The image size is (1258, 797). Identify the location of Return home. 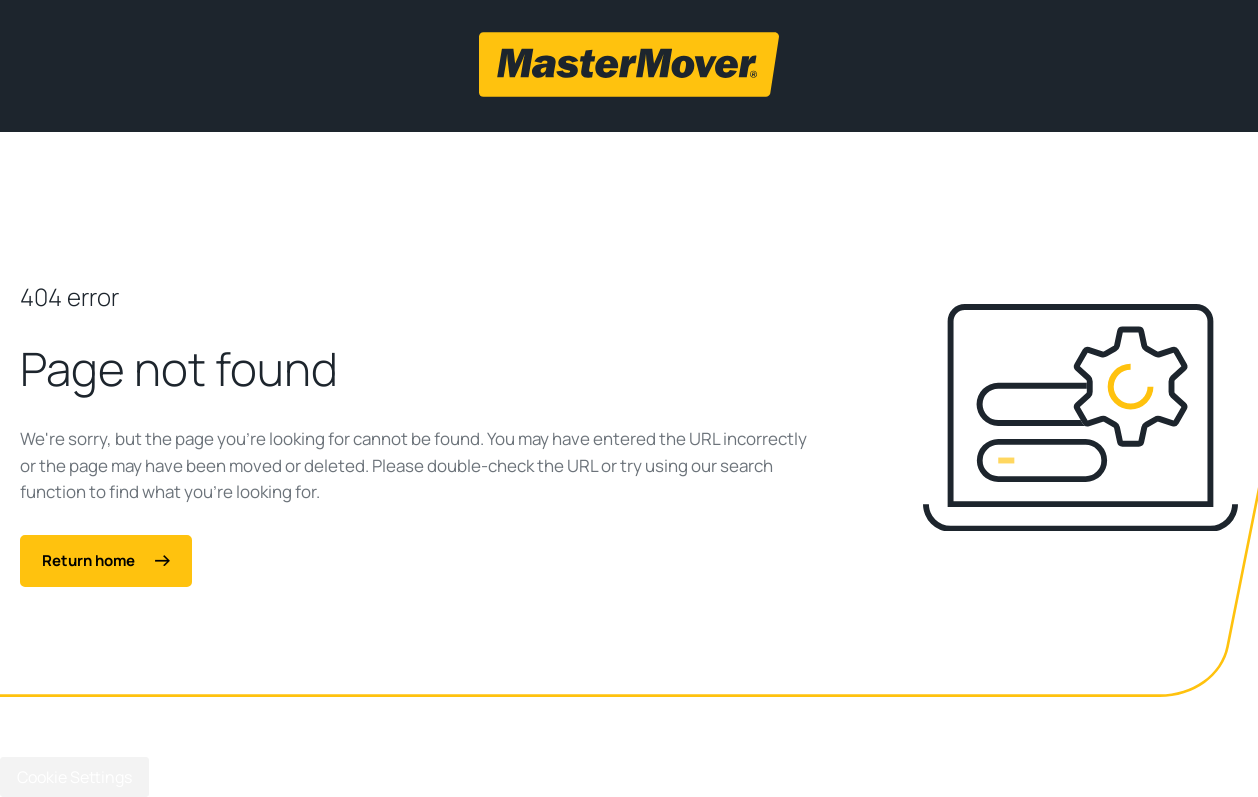
(106, 560).